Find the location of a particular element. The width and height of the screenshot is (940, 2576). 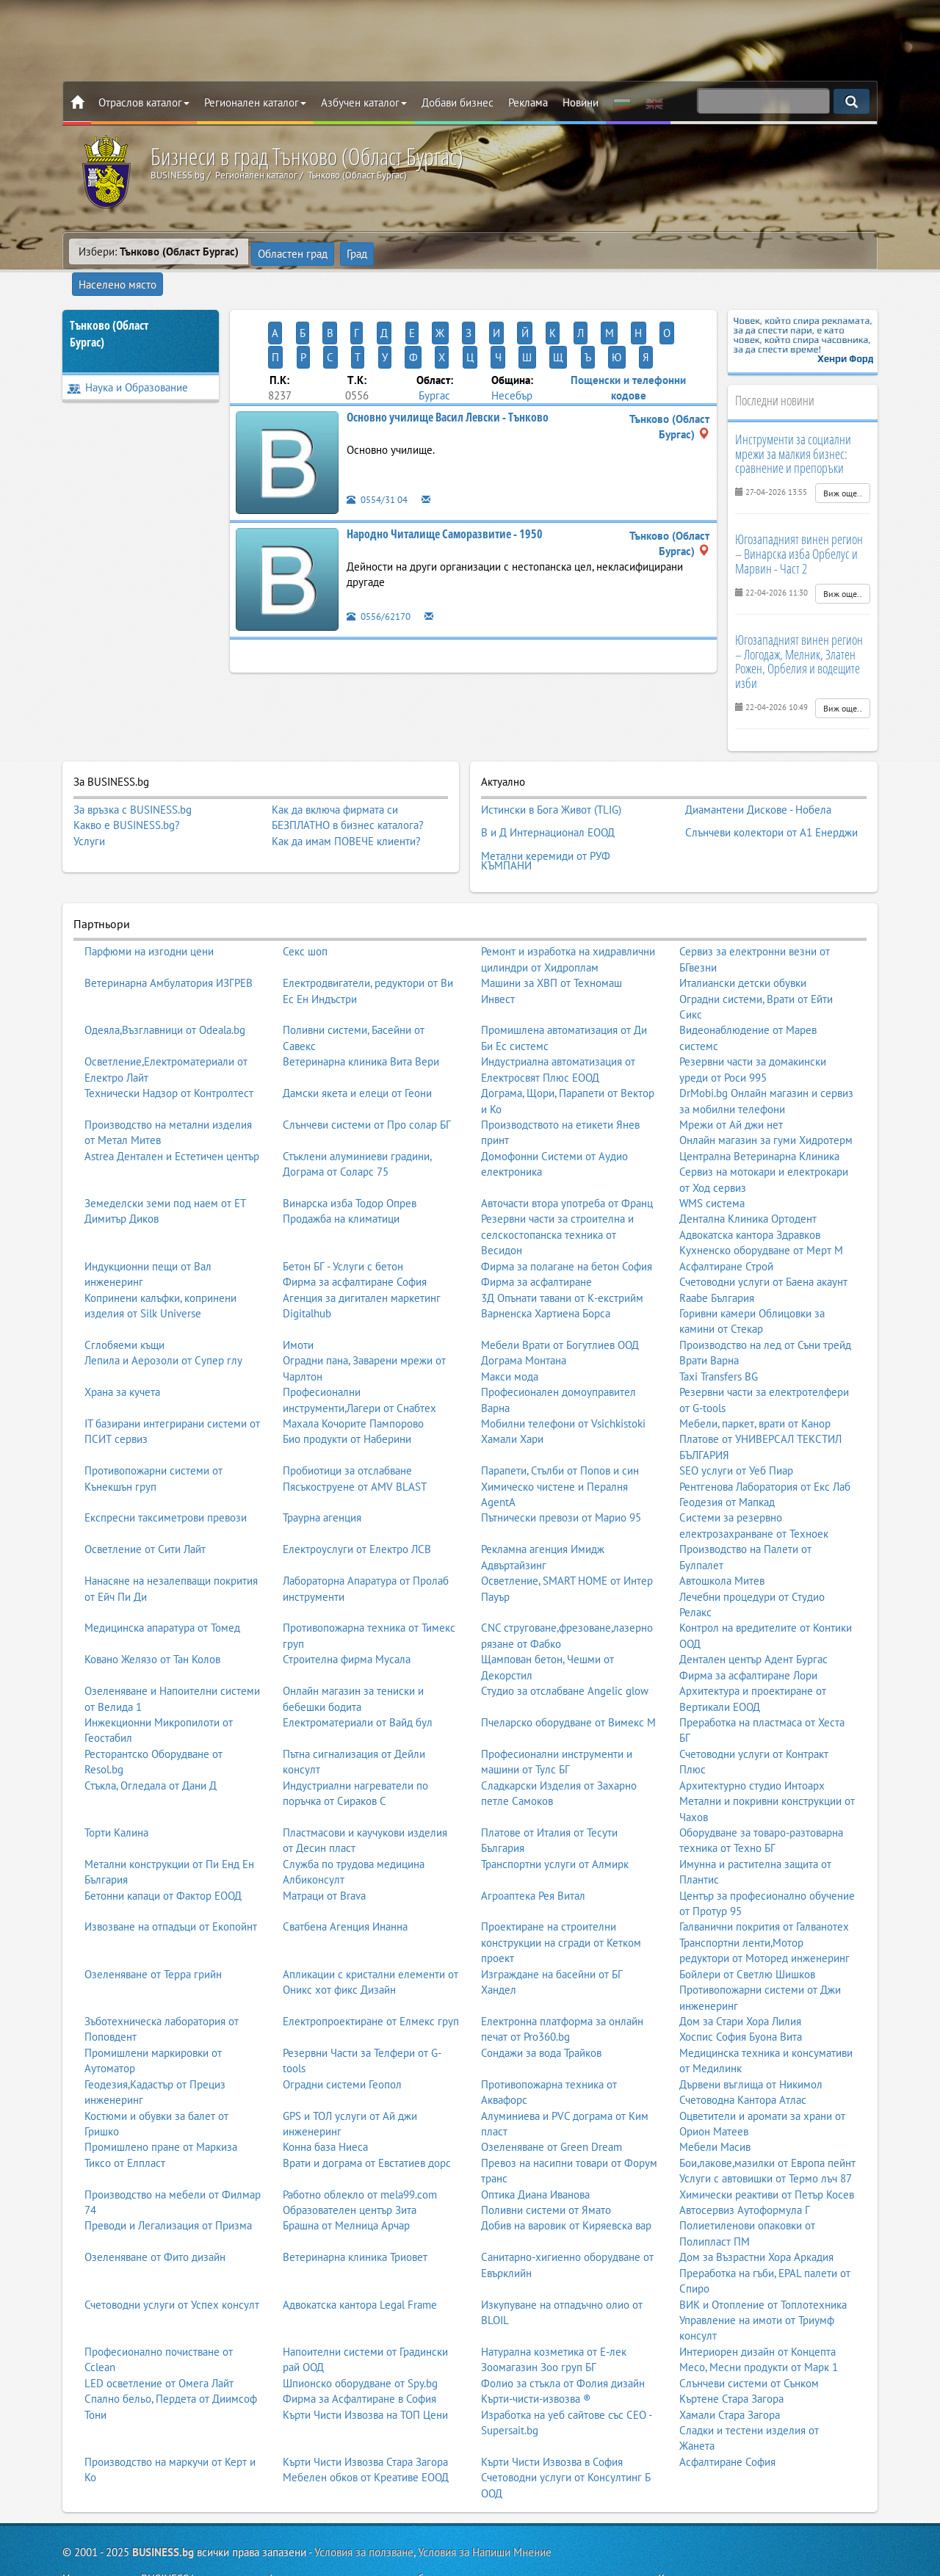

Реклама is located at coordinates (528, 102).